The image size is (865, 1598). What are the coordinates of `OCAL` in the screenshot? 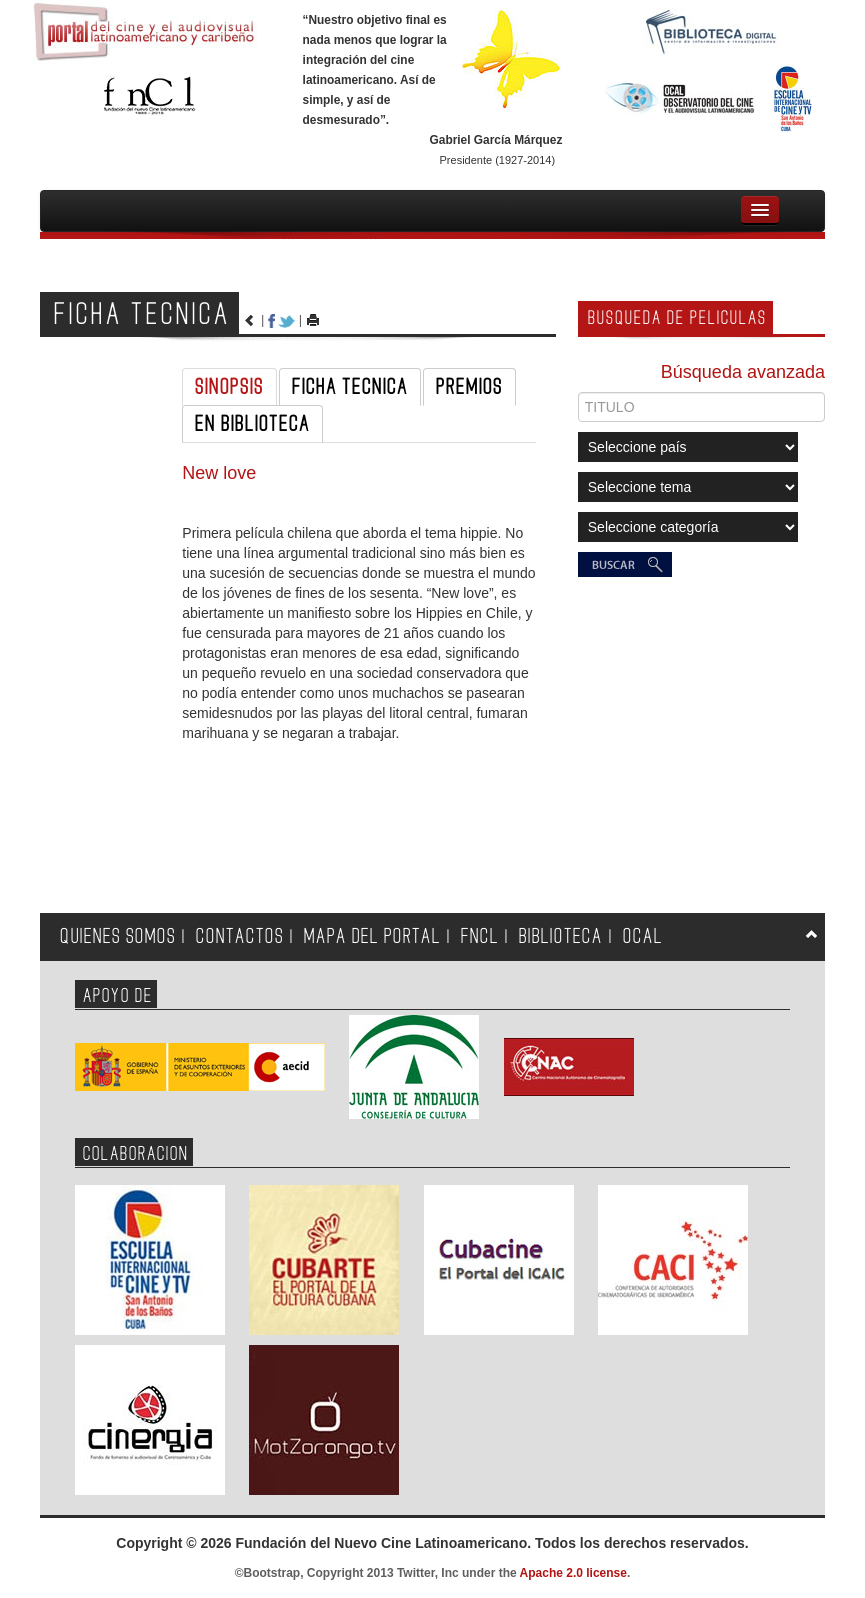 It's located at (643, 936).